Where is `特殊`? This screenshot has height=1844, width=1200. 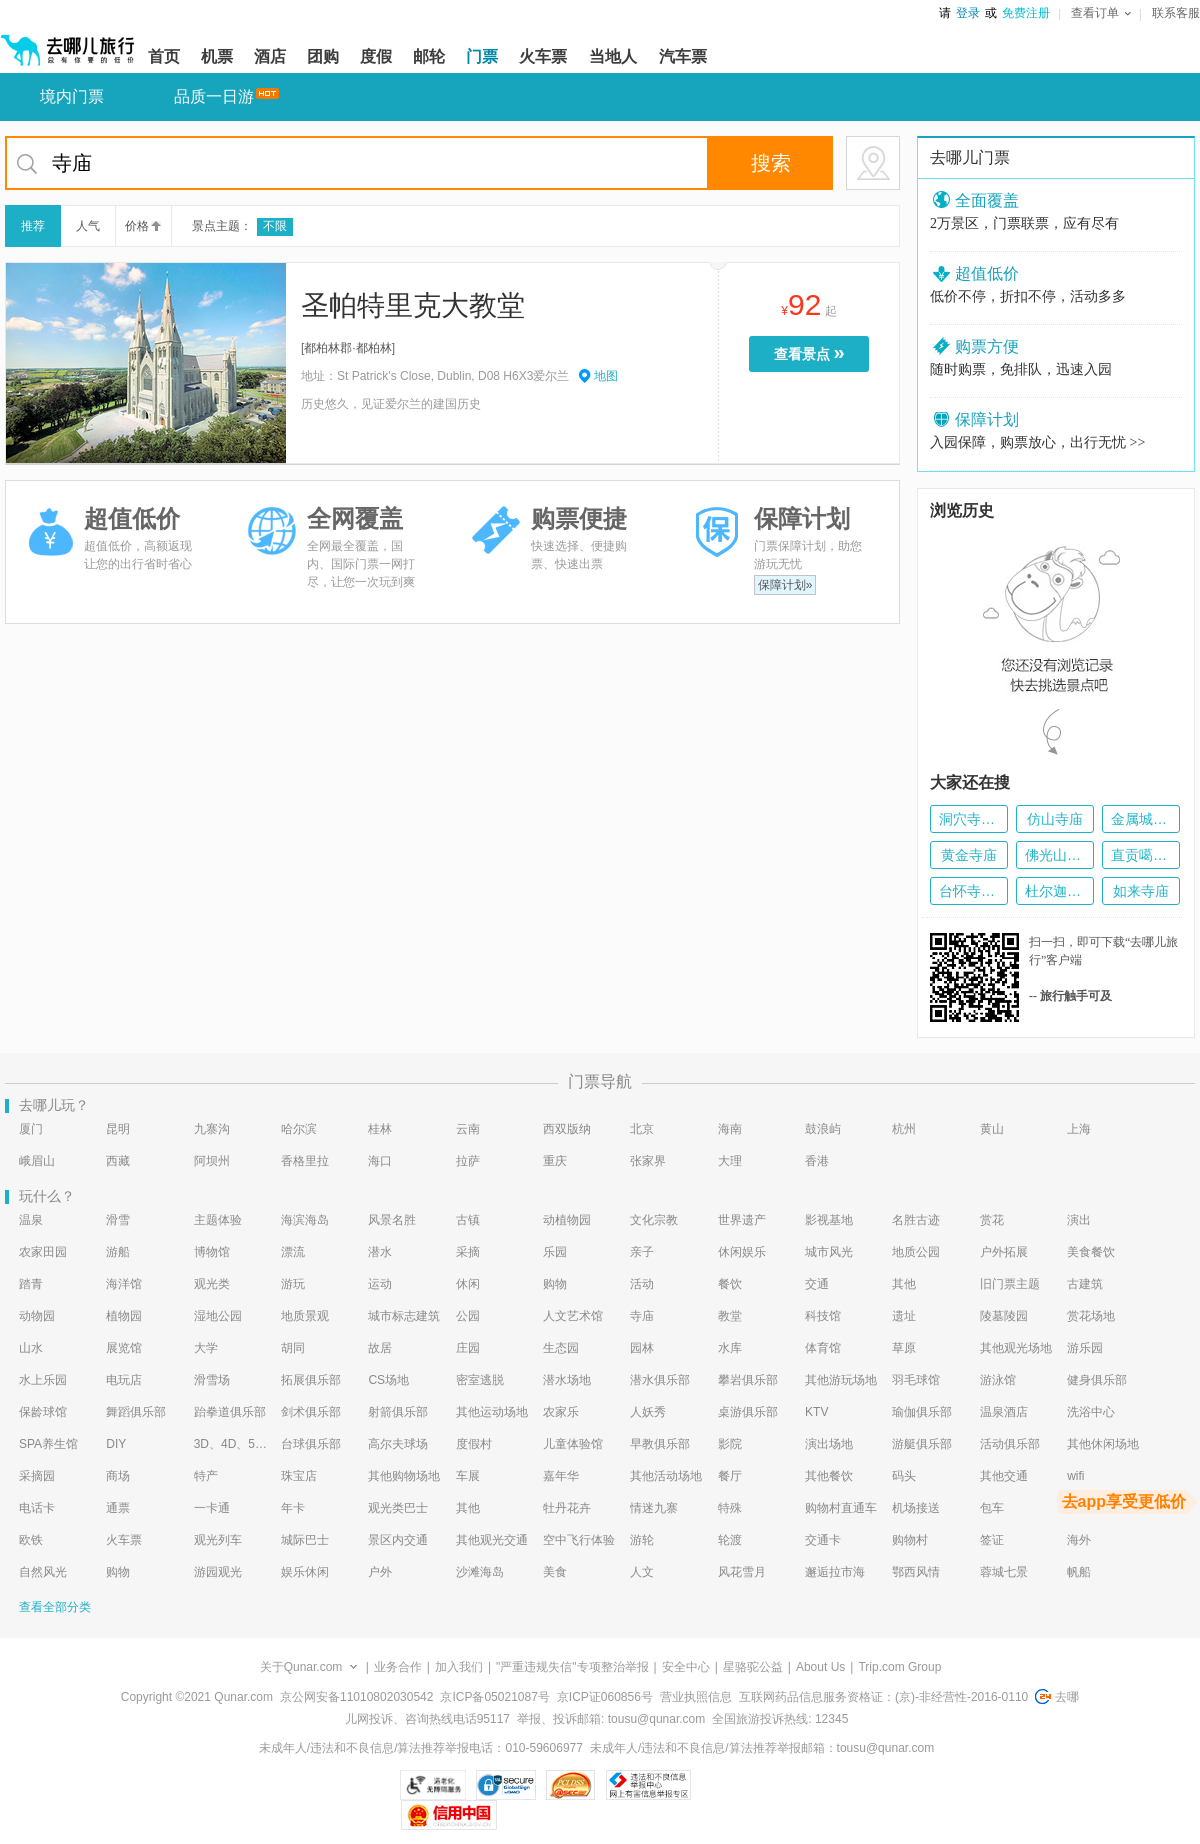 特殊 is located at coordinates (730, 1508).